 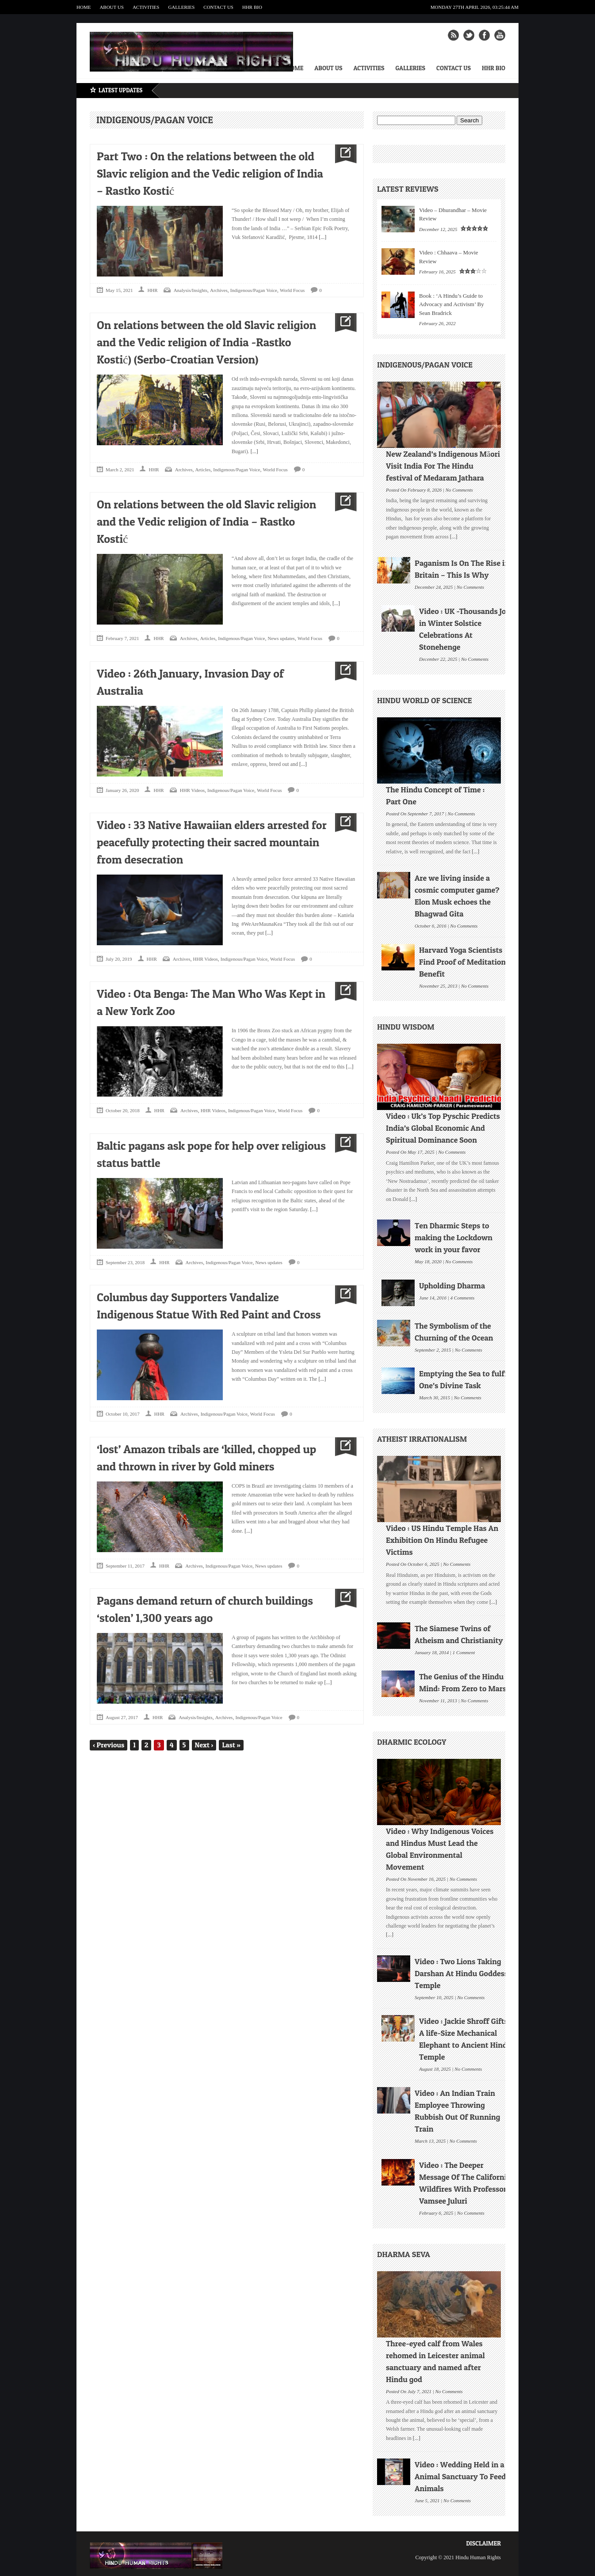 What do you see at coordinates (190, 290) in the screenshot?
I see `Analysis/Insights` at bounding box center [190, 290].